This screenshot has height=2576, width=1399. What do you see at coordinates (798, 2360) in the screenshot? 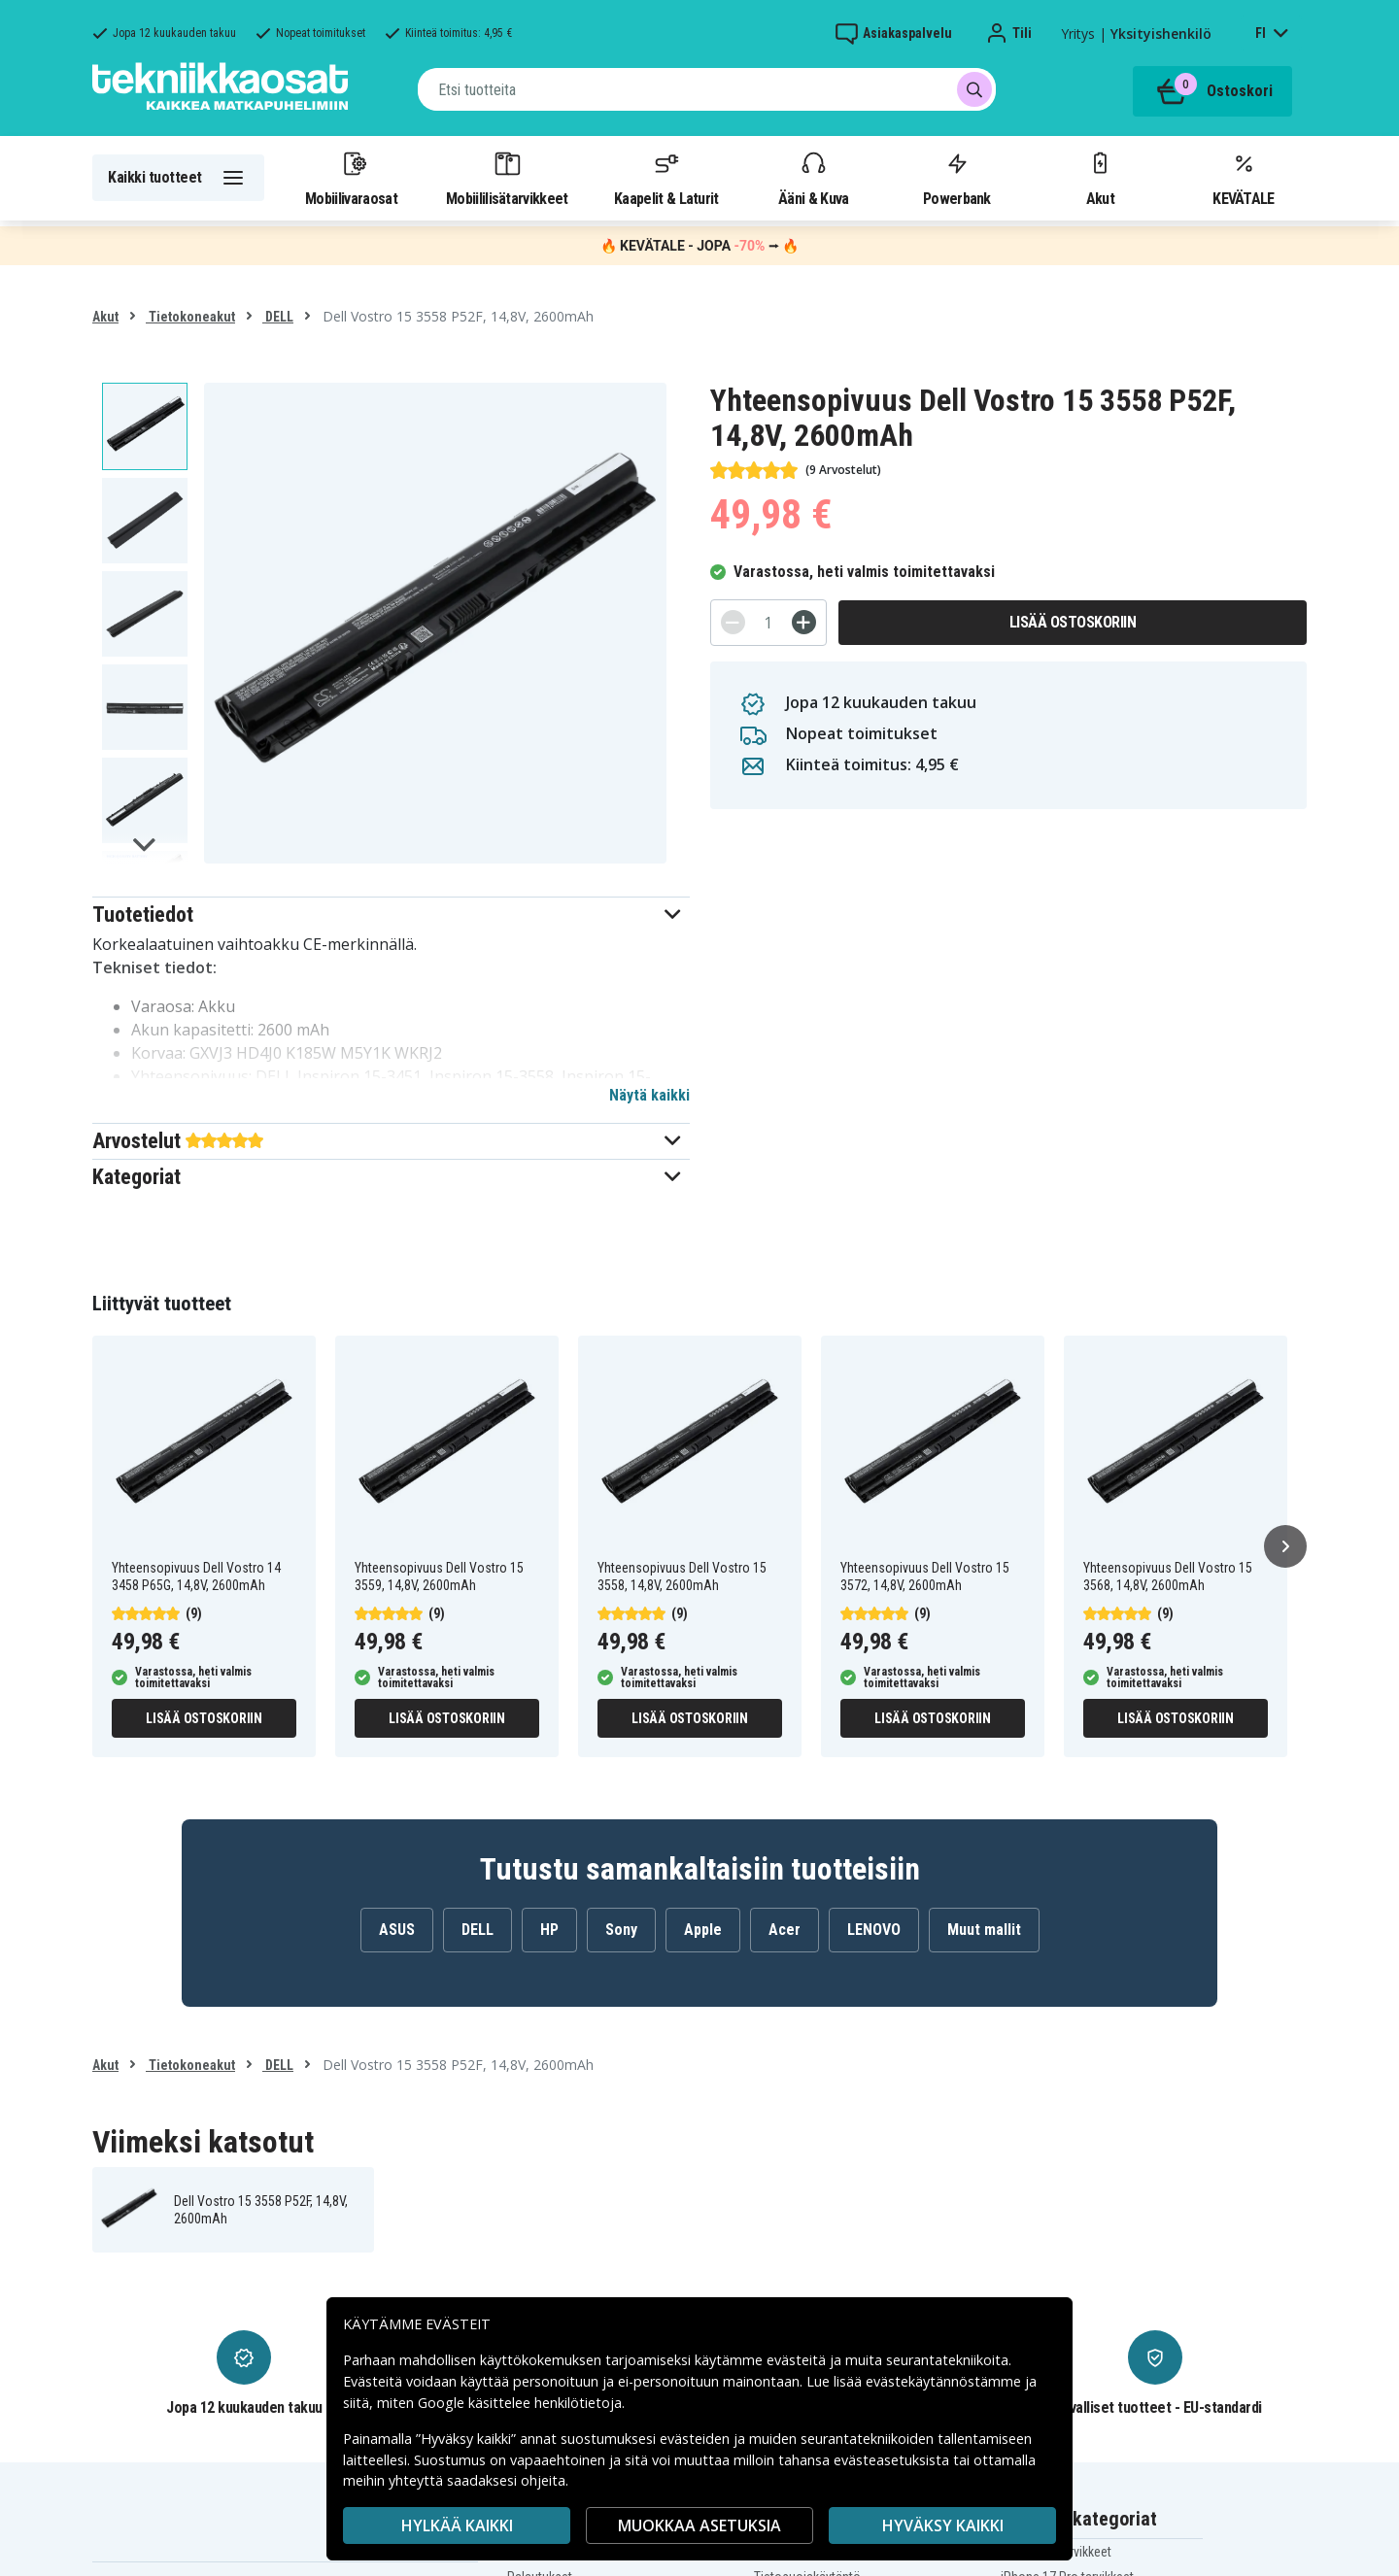
I see `evästeitä` at bounding box center [798, 2360].